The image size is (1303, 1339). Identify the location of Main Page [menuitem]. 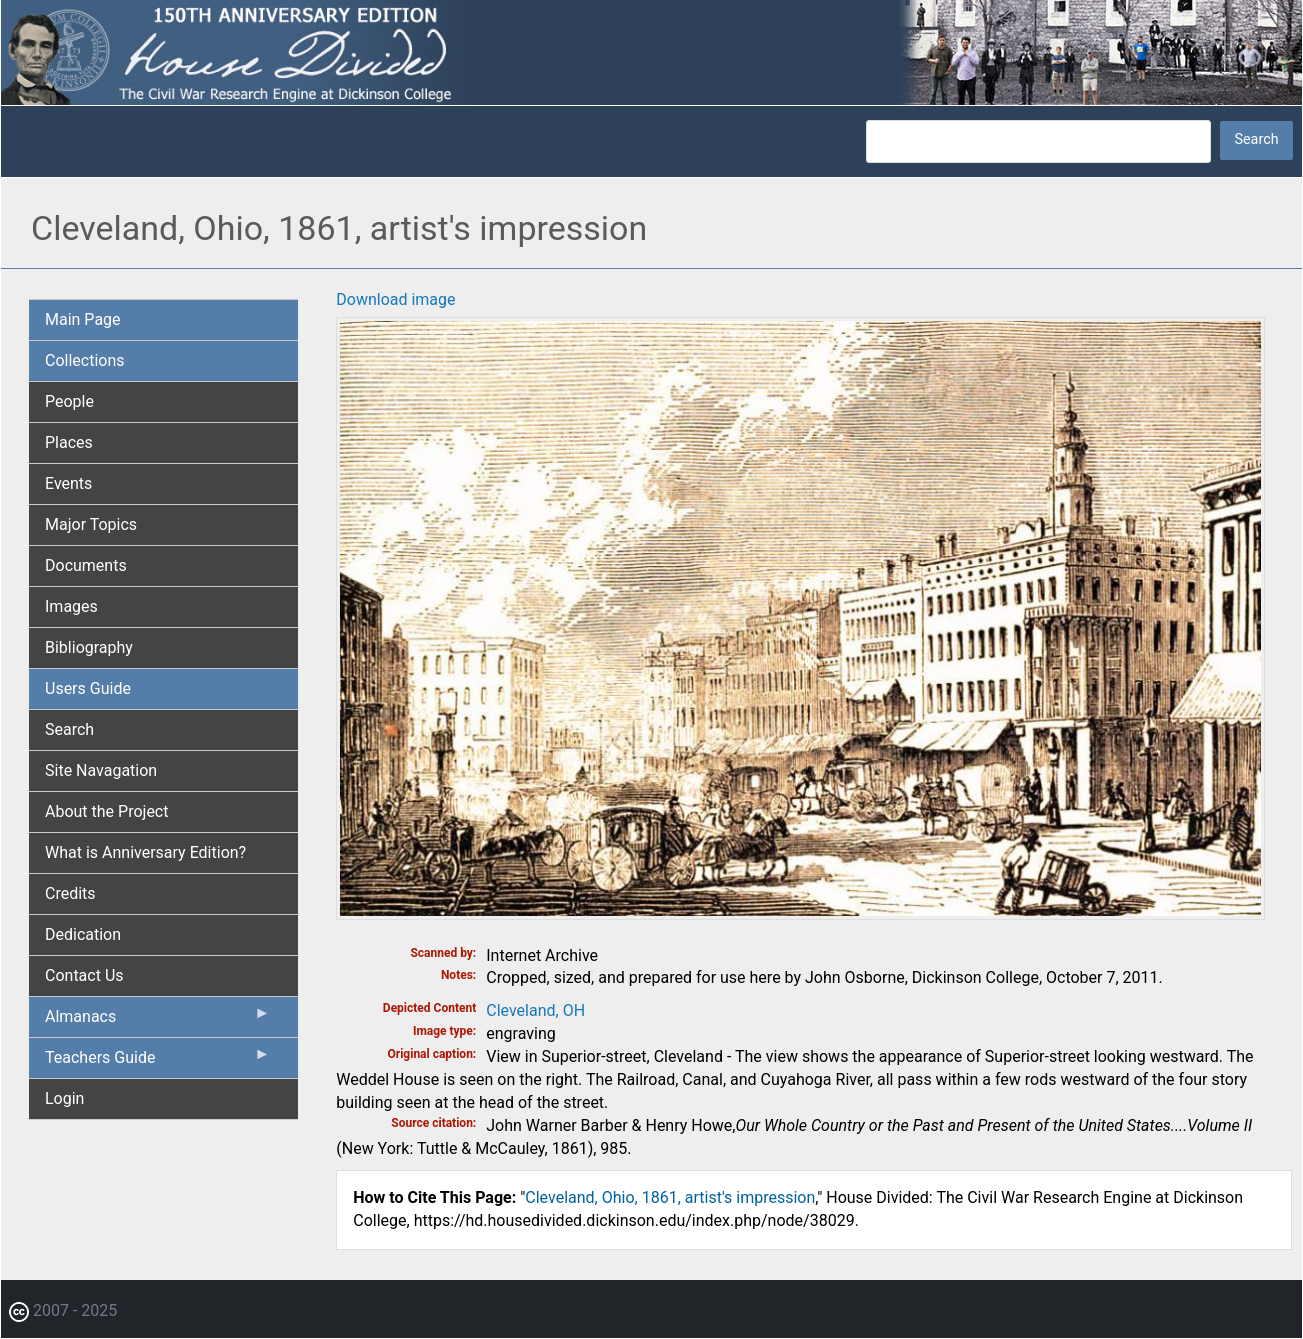
(83, 319).